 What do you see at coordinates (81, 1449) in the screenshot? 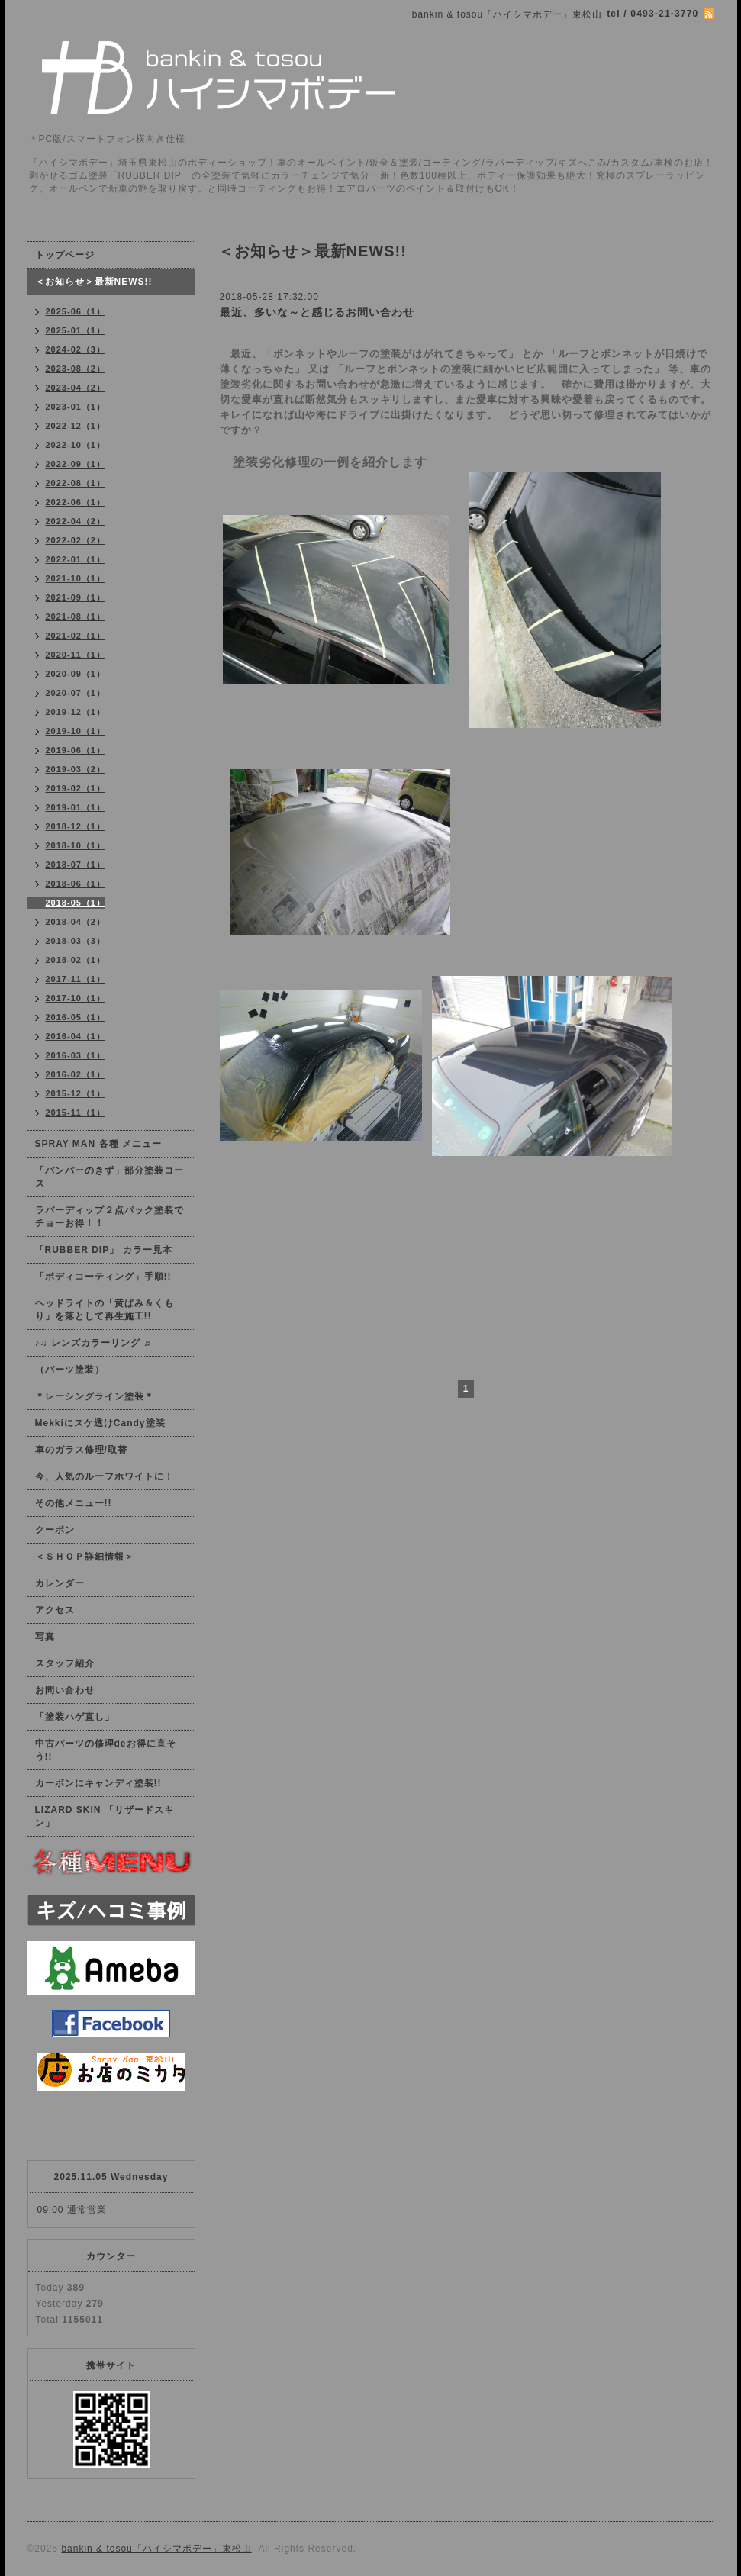
I see `車のガラス修理/取替` at bounding box center [81, 1449].